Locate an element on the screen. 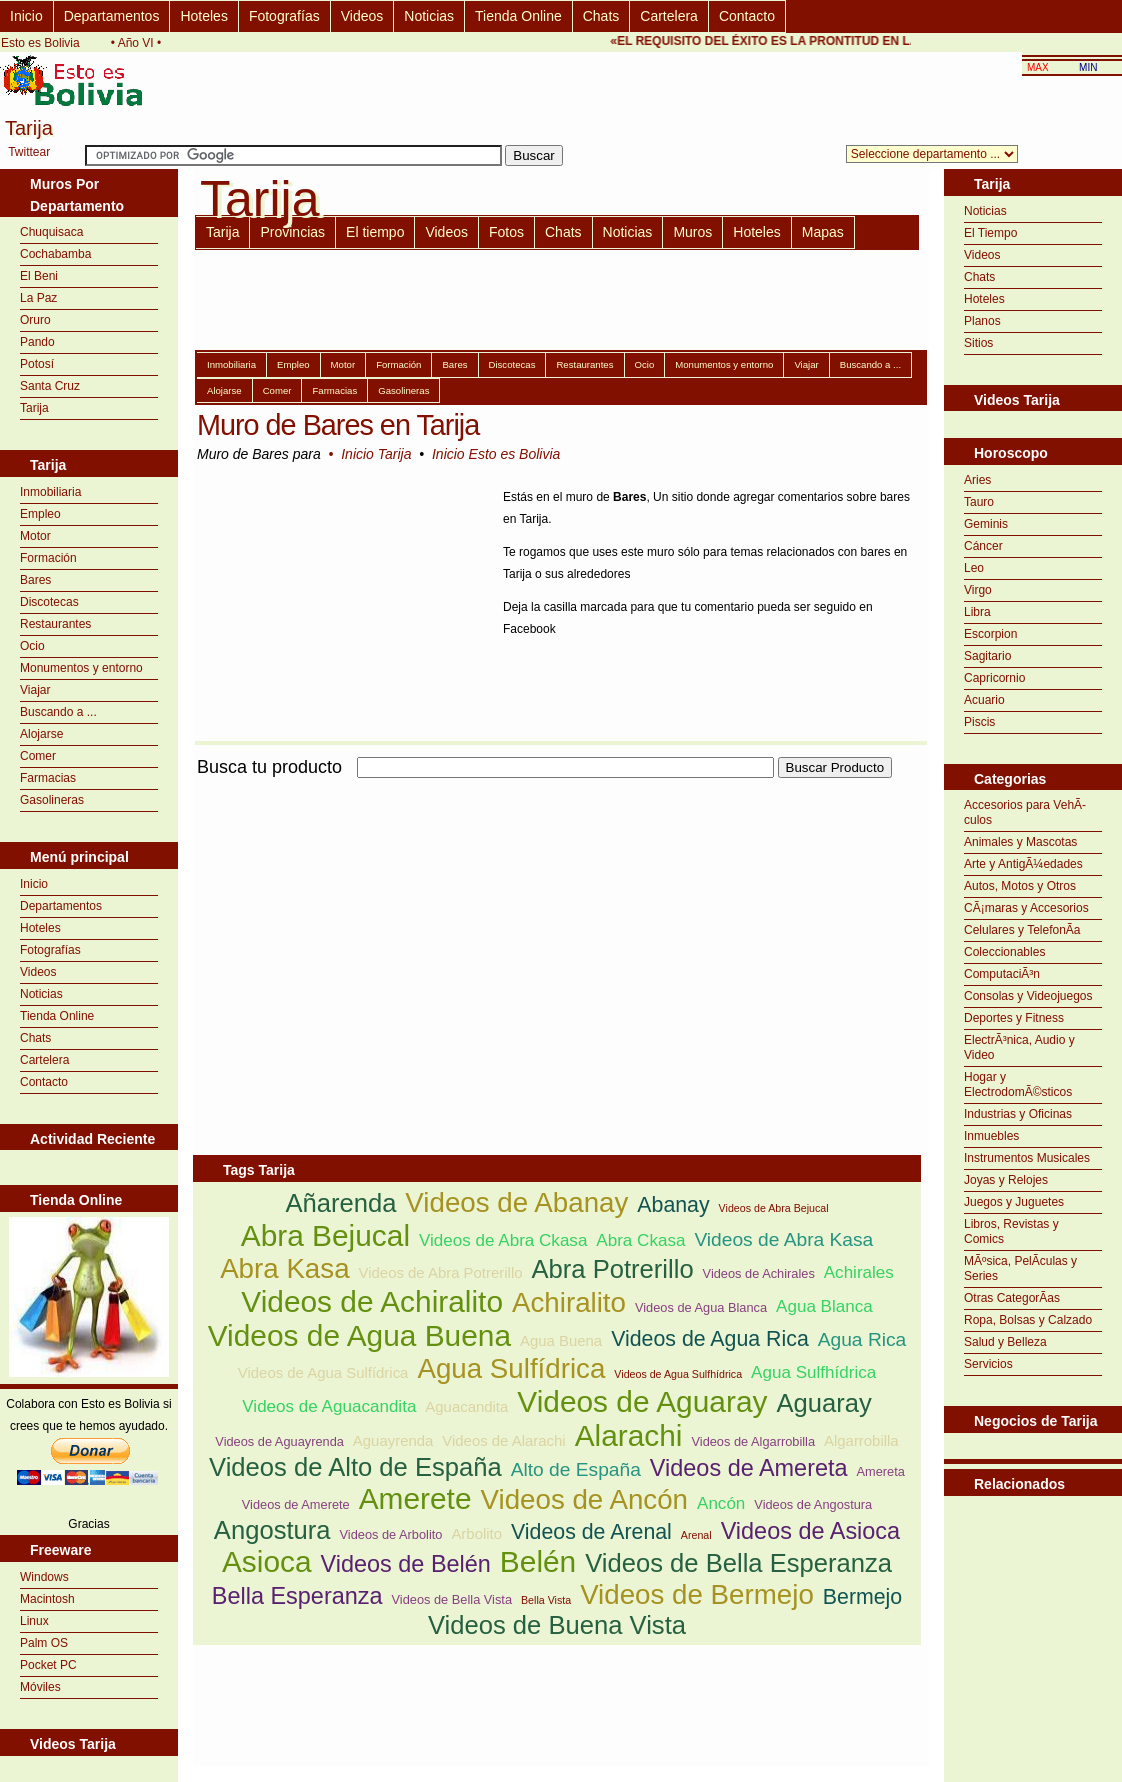  Videos de Abra Bejucal is located at coordinates (774, 1208).